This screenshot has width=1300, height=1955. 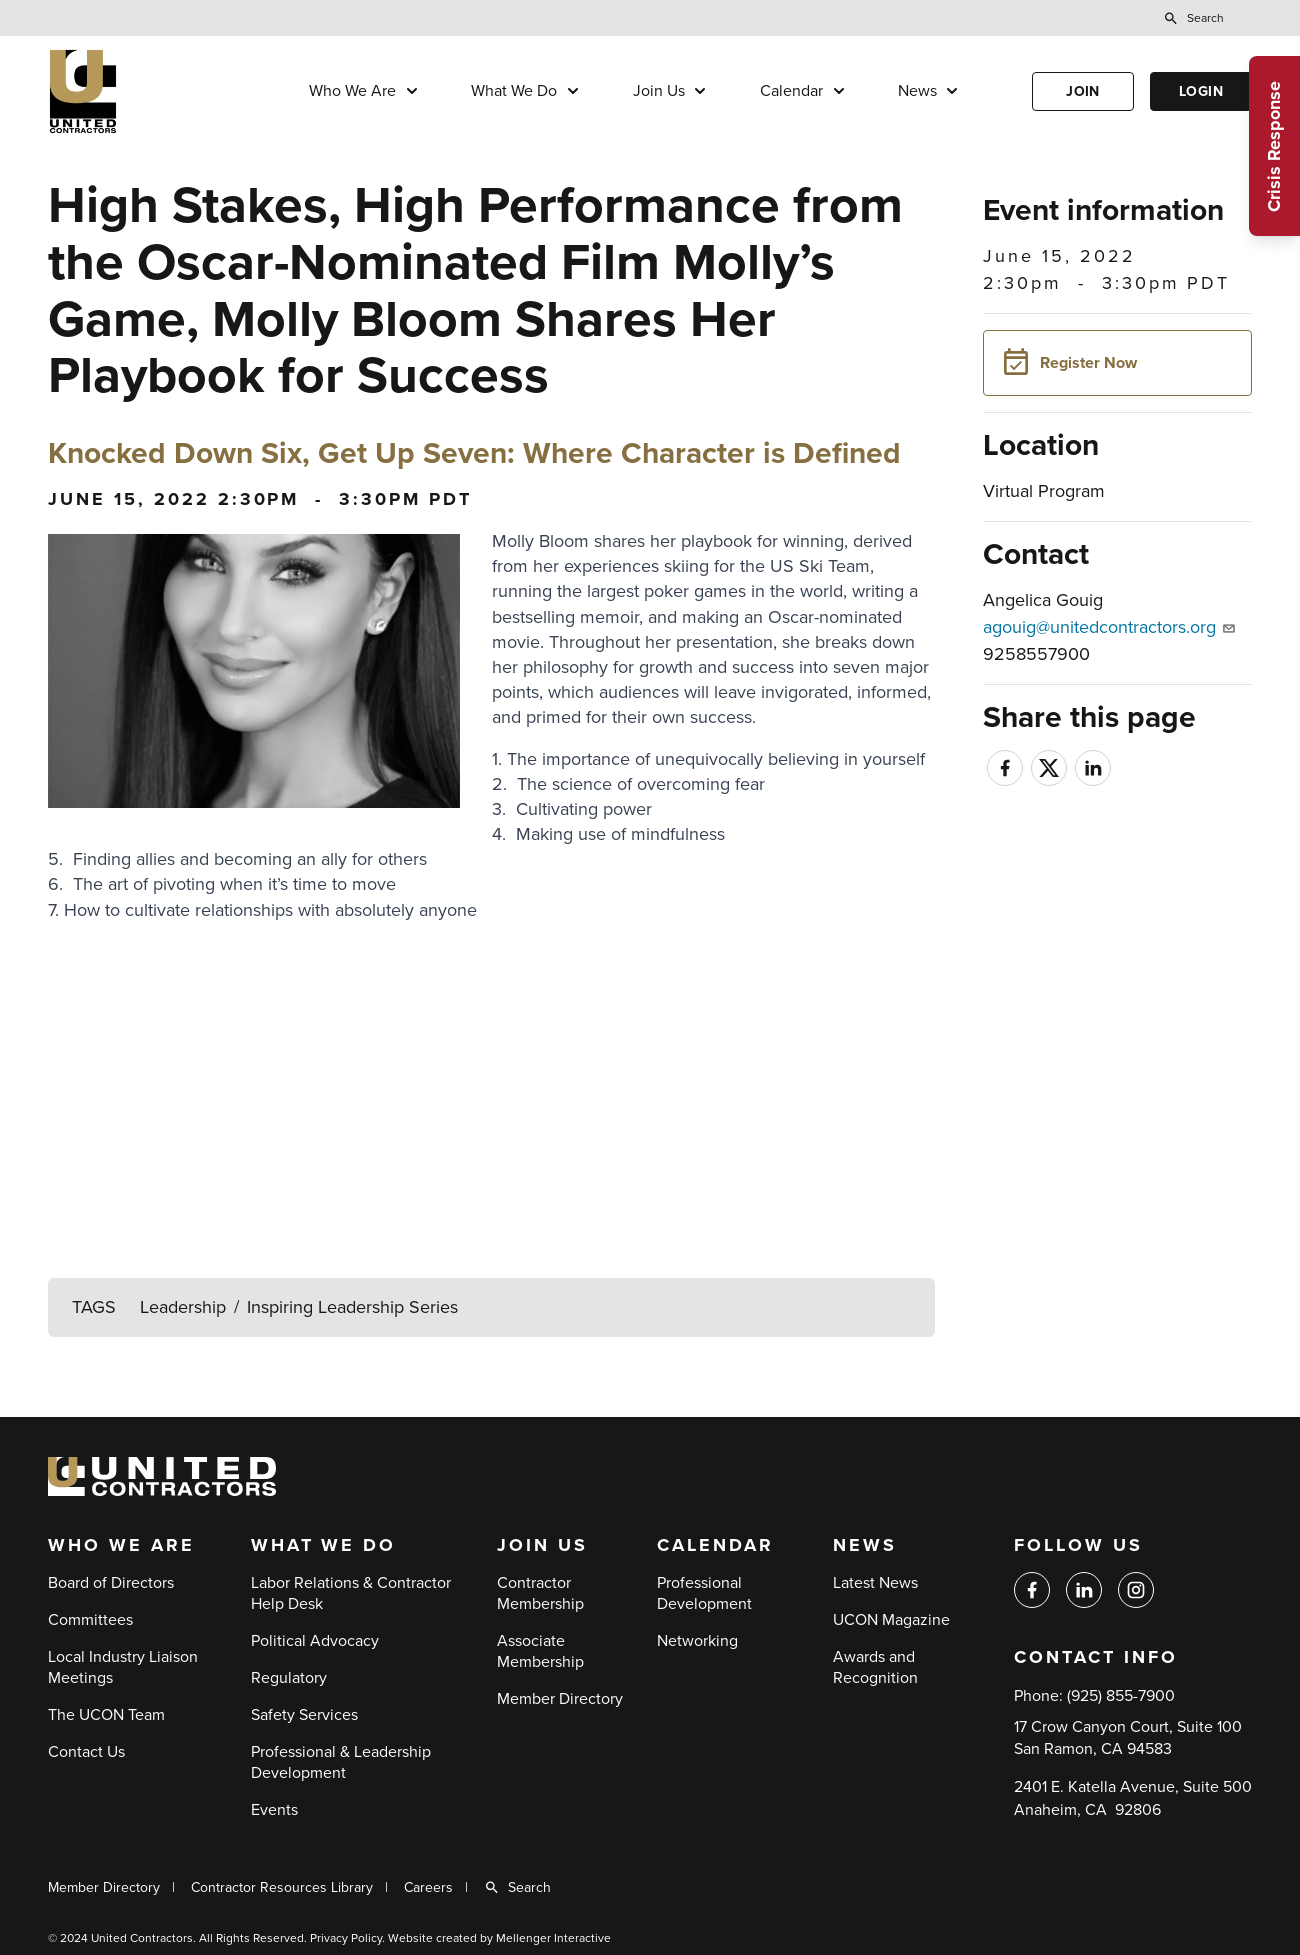 What do you see at coordinates (917, 91) in the screenshot?
I see `News` at bounding box center [917, 91].